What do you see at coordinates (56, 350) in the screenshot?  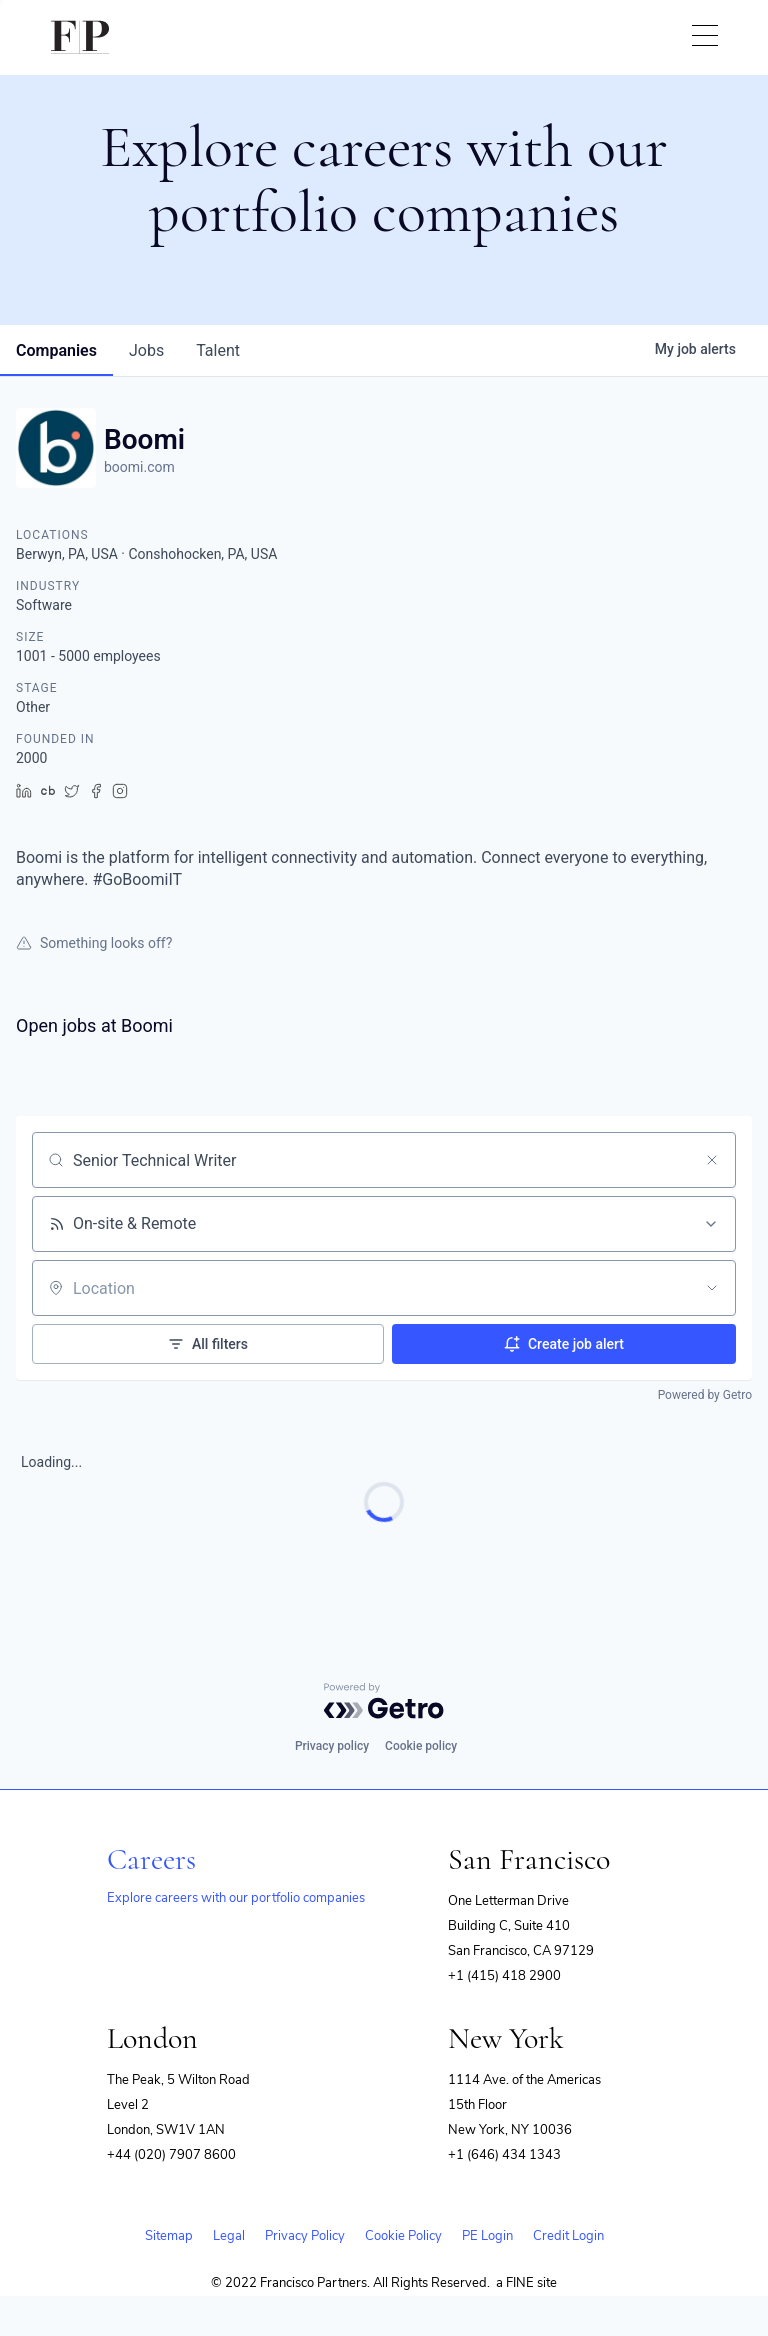 I see `companies` at bounding box center [56, 350].